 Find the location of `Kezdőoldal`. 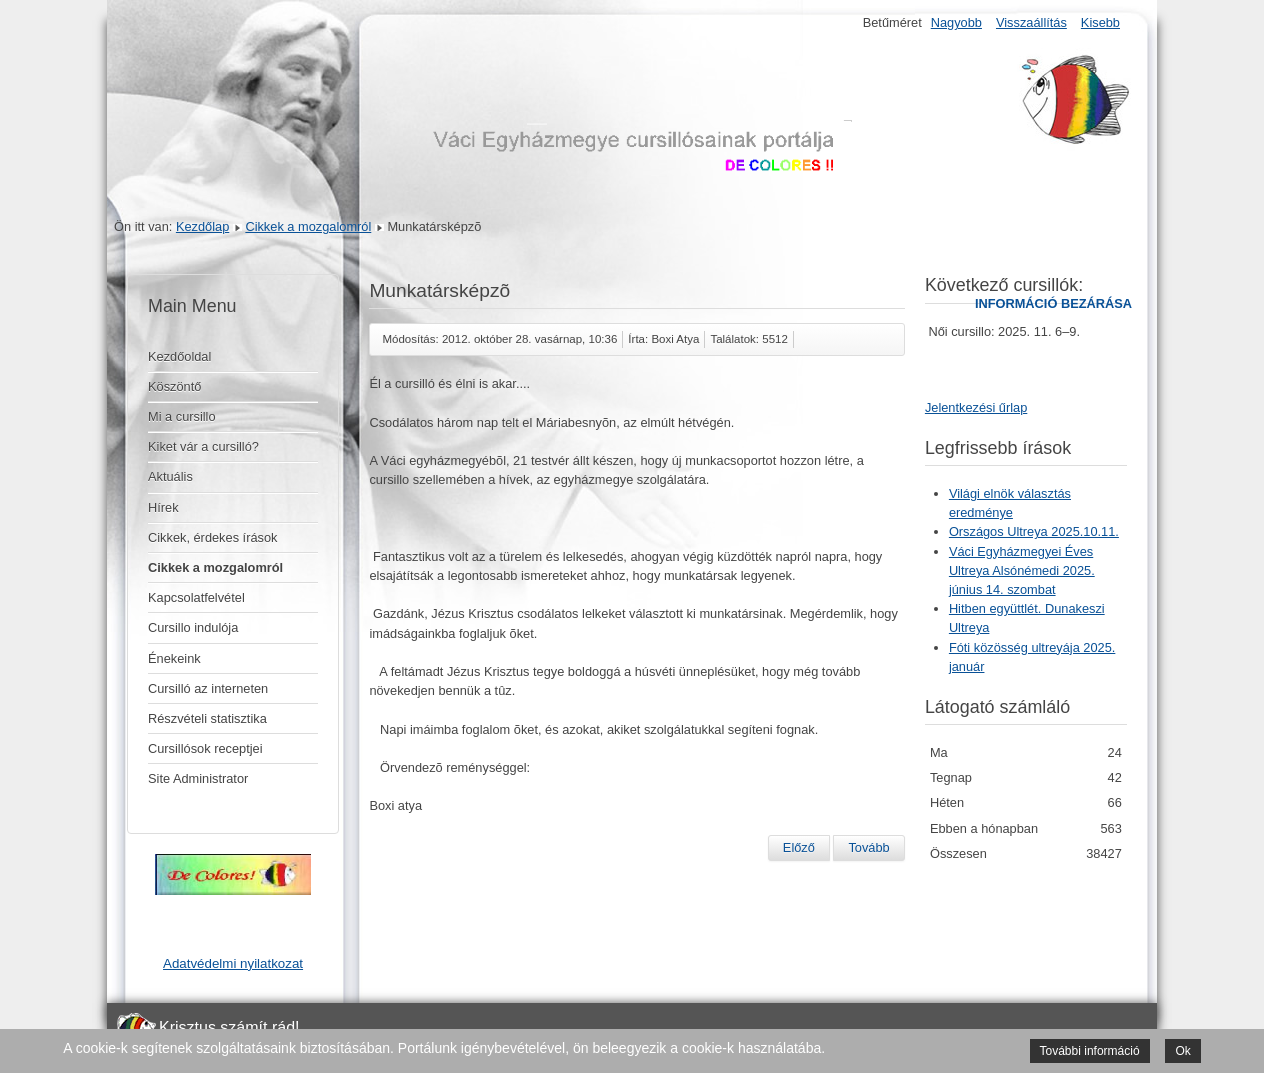

Kezdőoldal is located at coordinates (179, 356).